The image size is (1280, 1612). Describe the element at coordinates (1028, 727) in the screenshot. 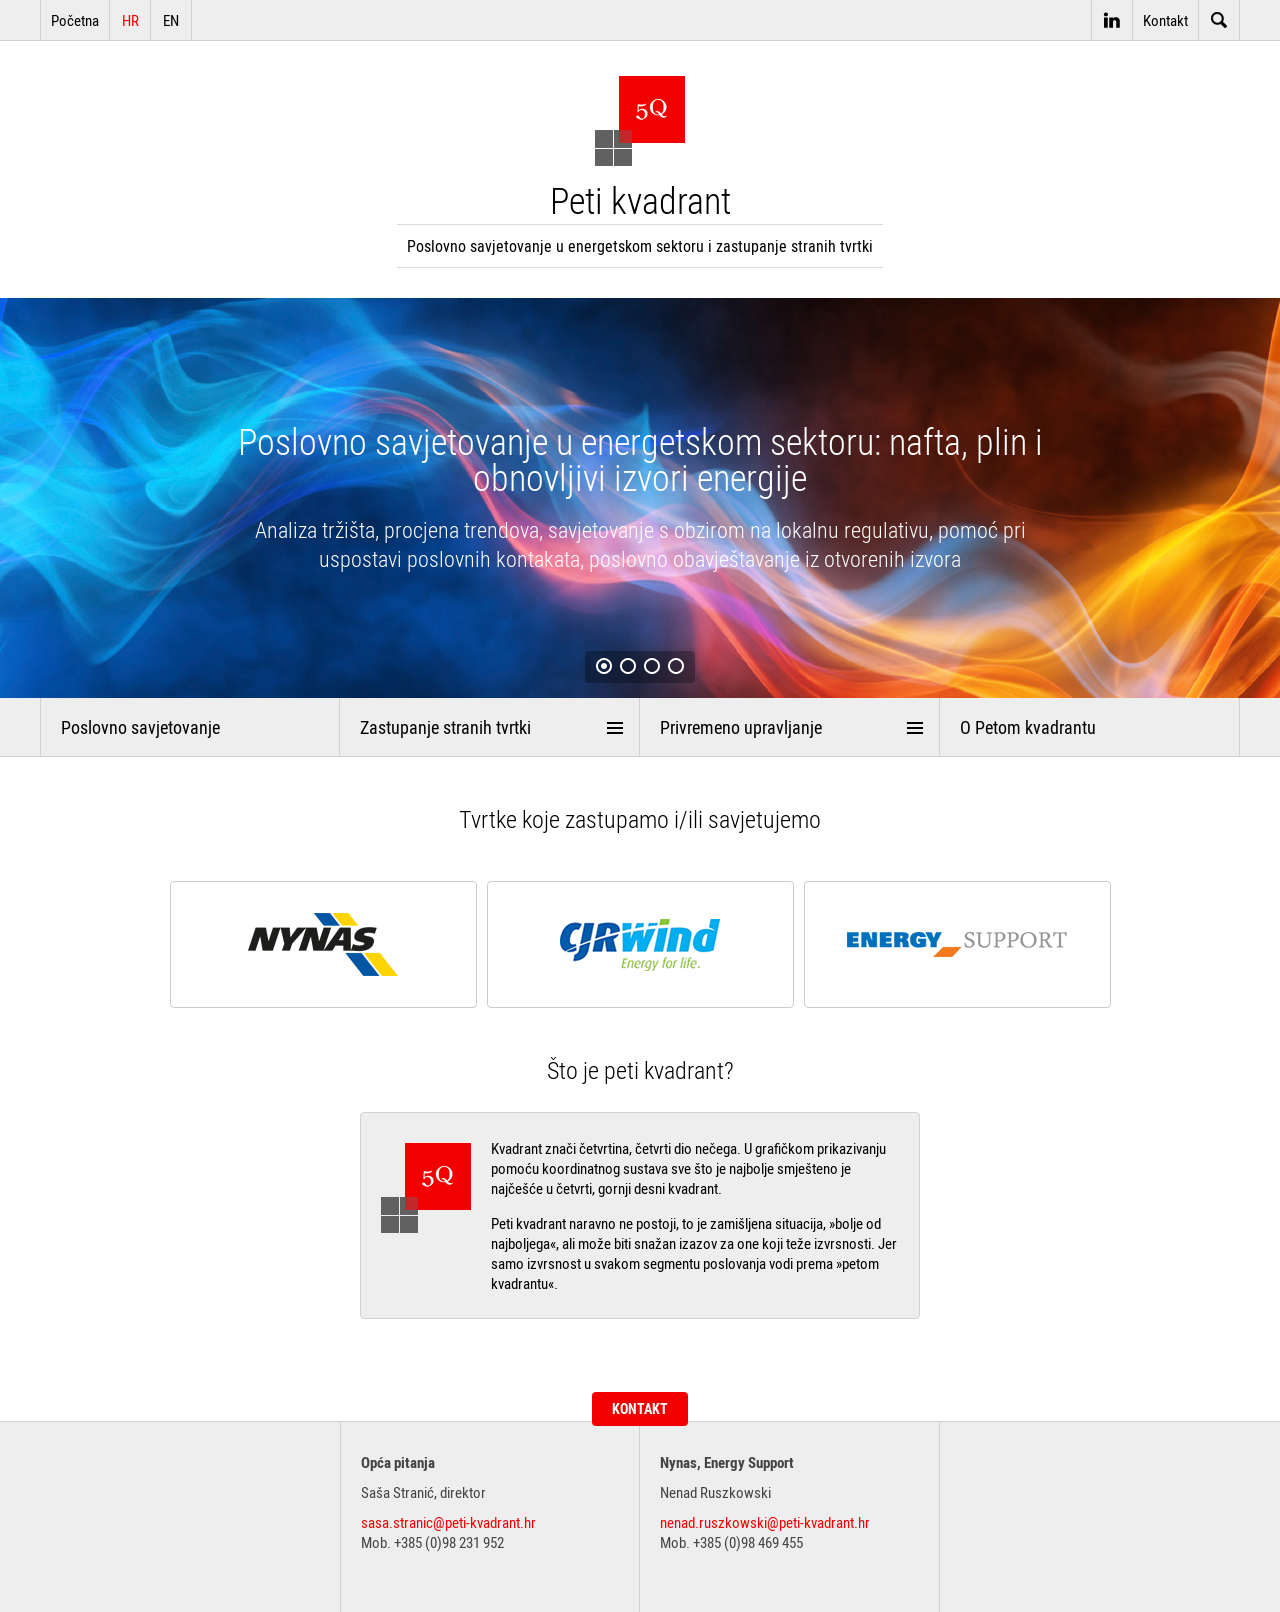

I see `O Petom kvadrantu` at that location.